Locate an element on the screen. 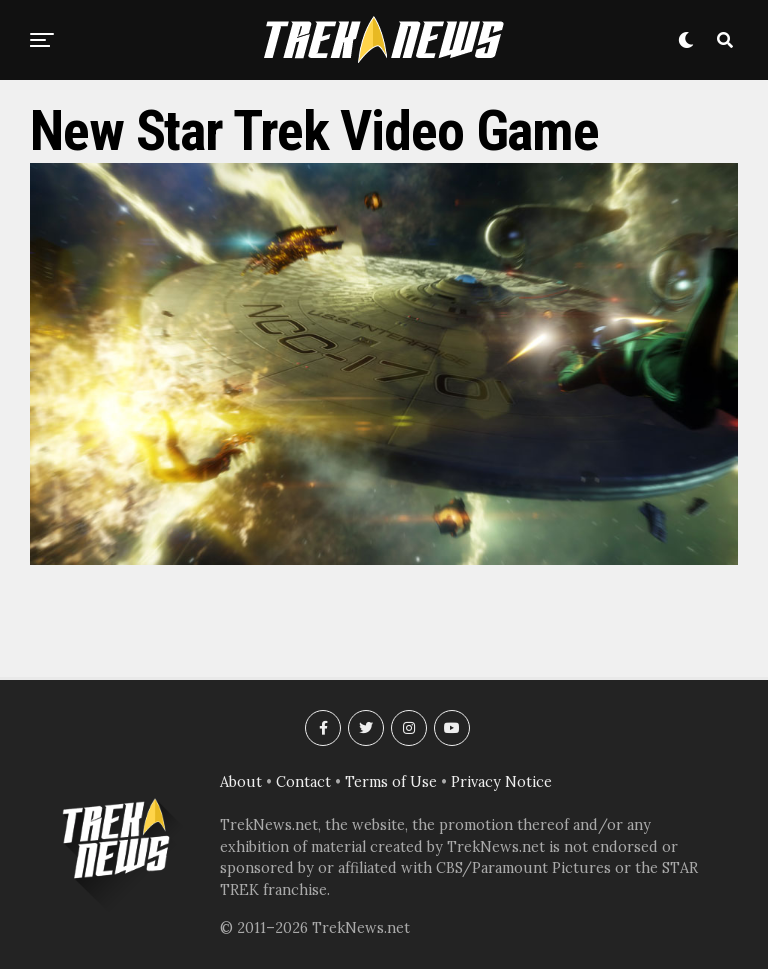 The image size is (768, 969). Contact is located at coordinates (303, 782).